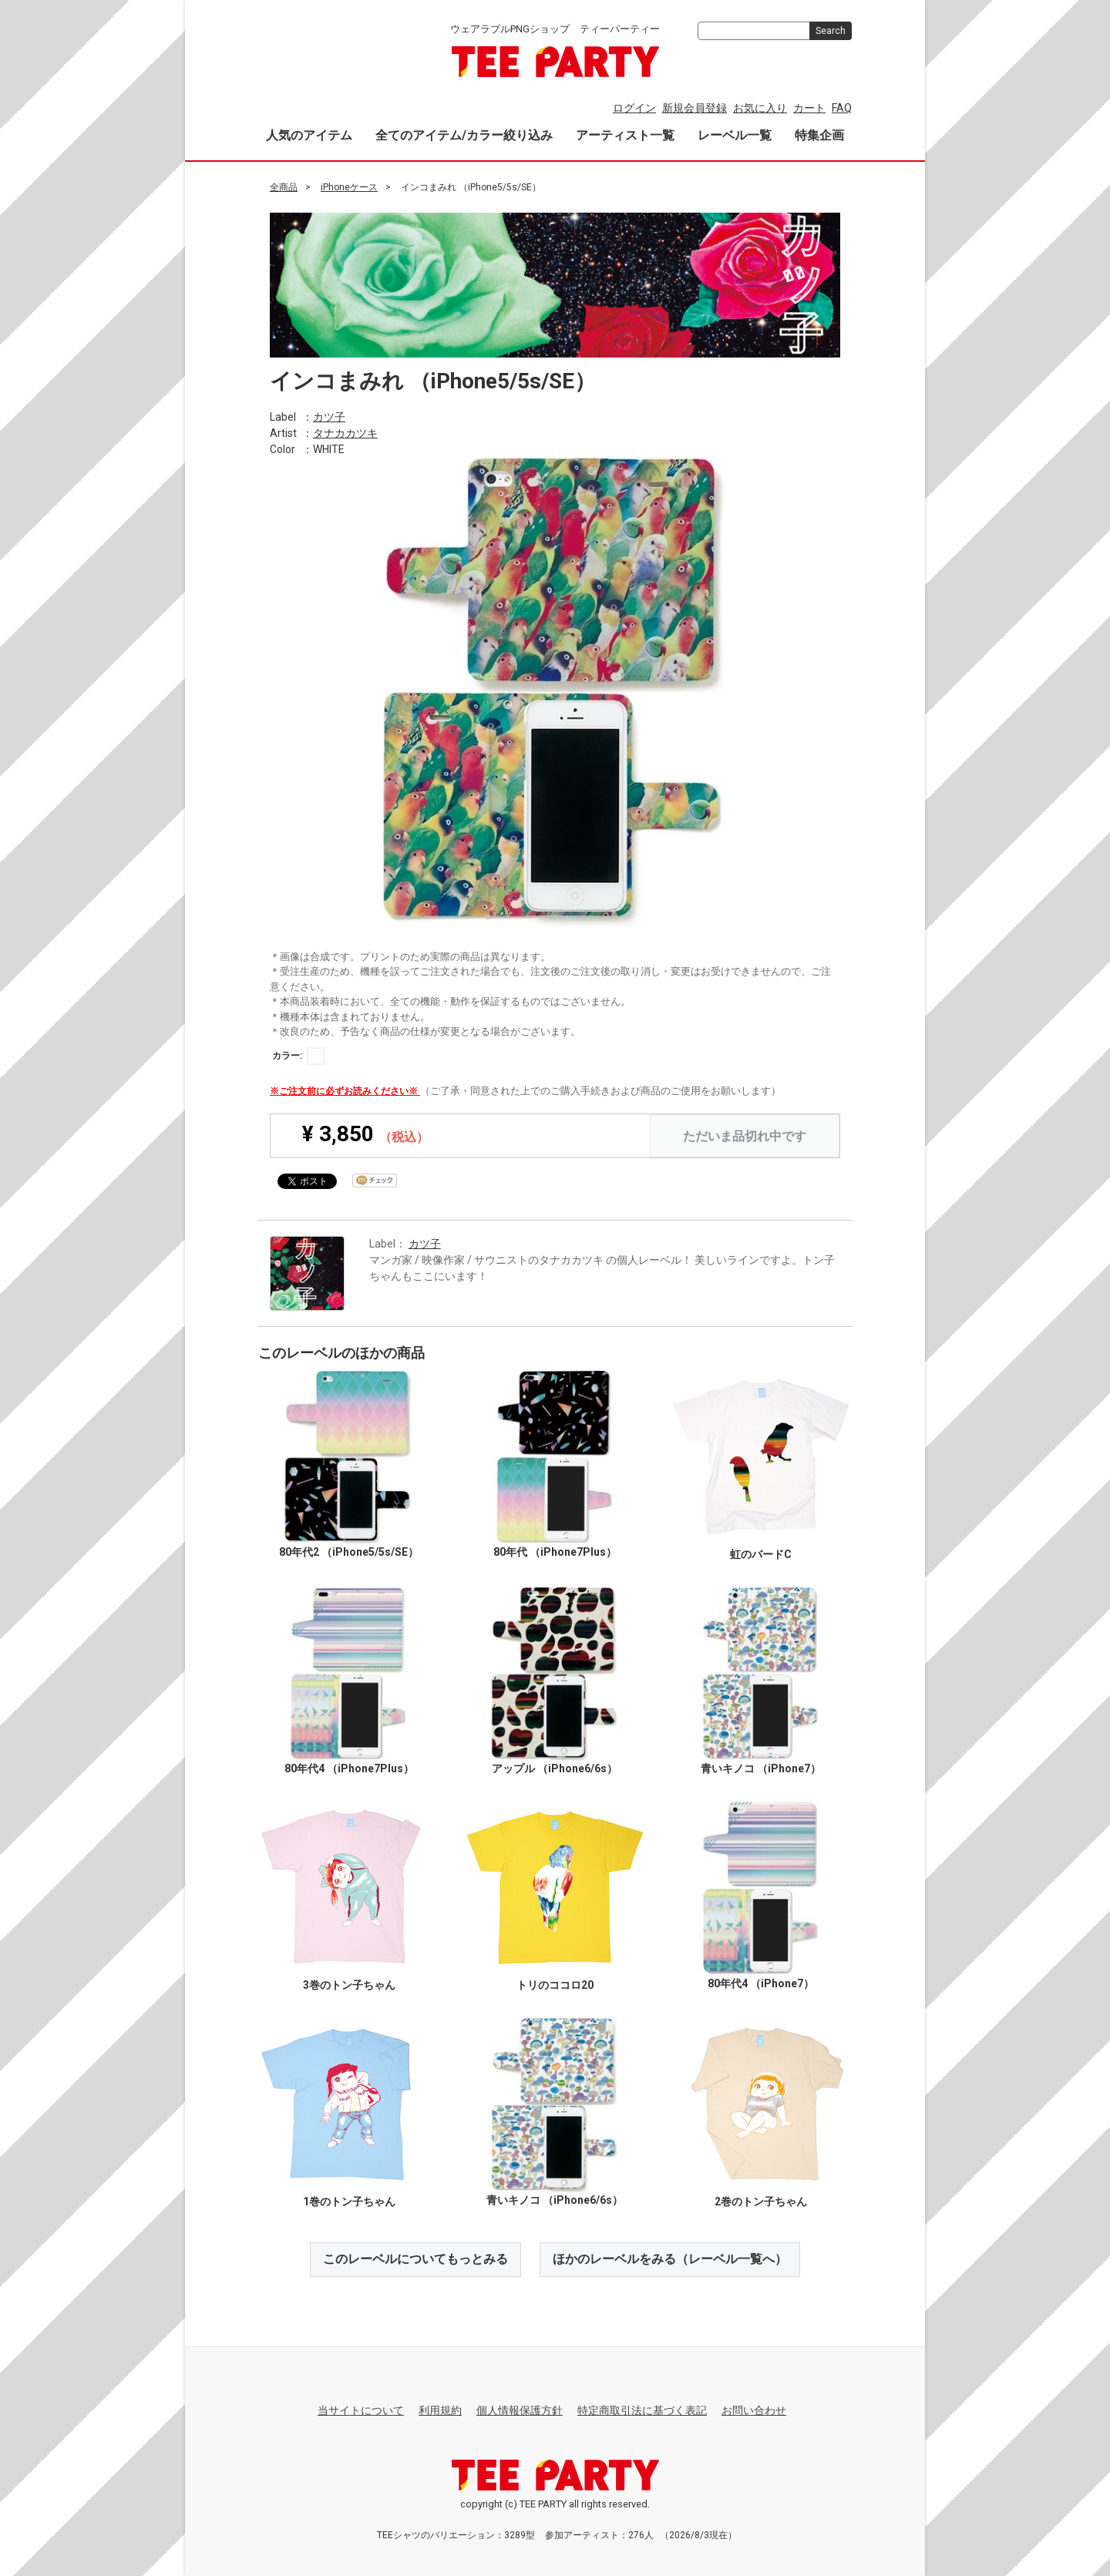  I want to click on 利用規約, so click(440, 2410).